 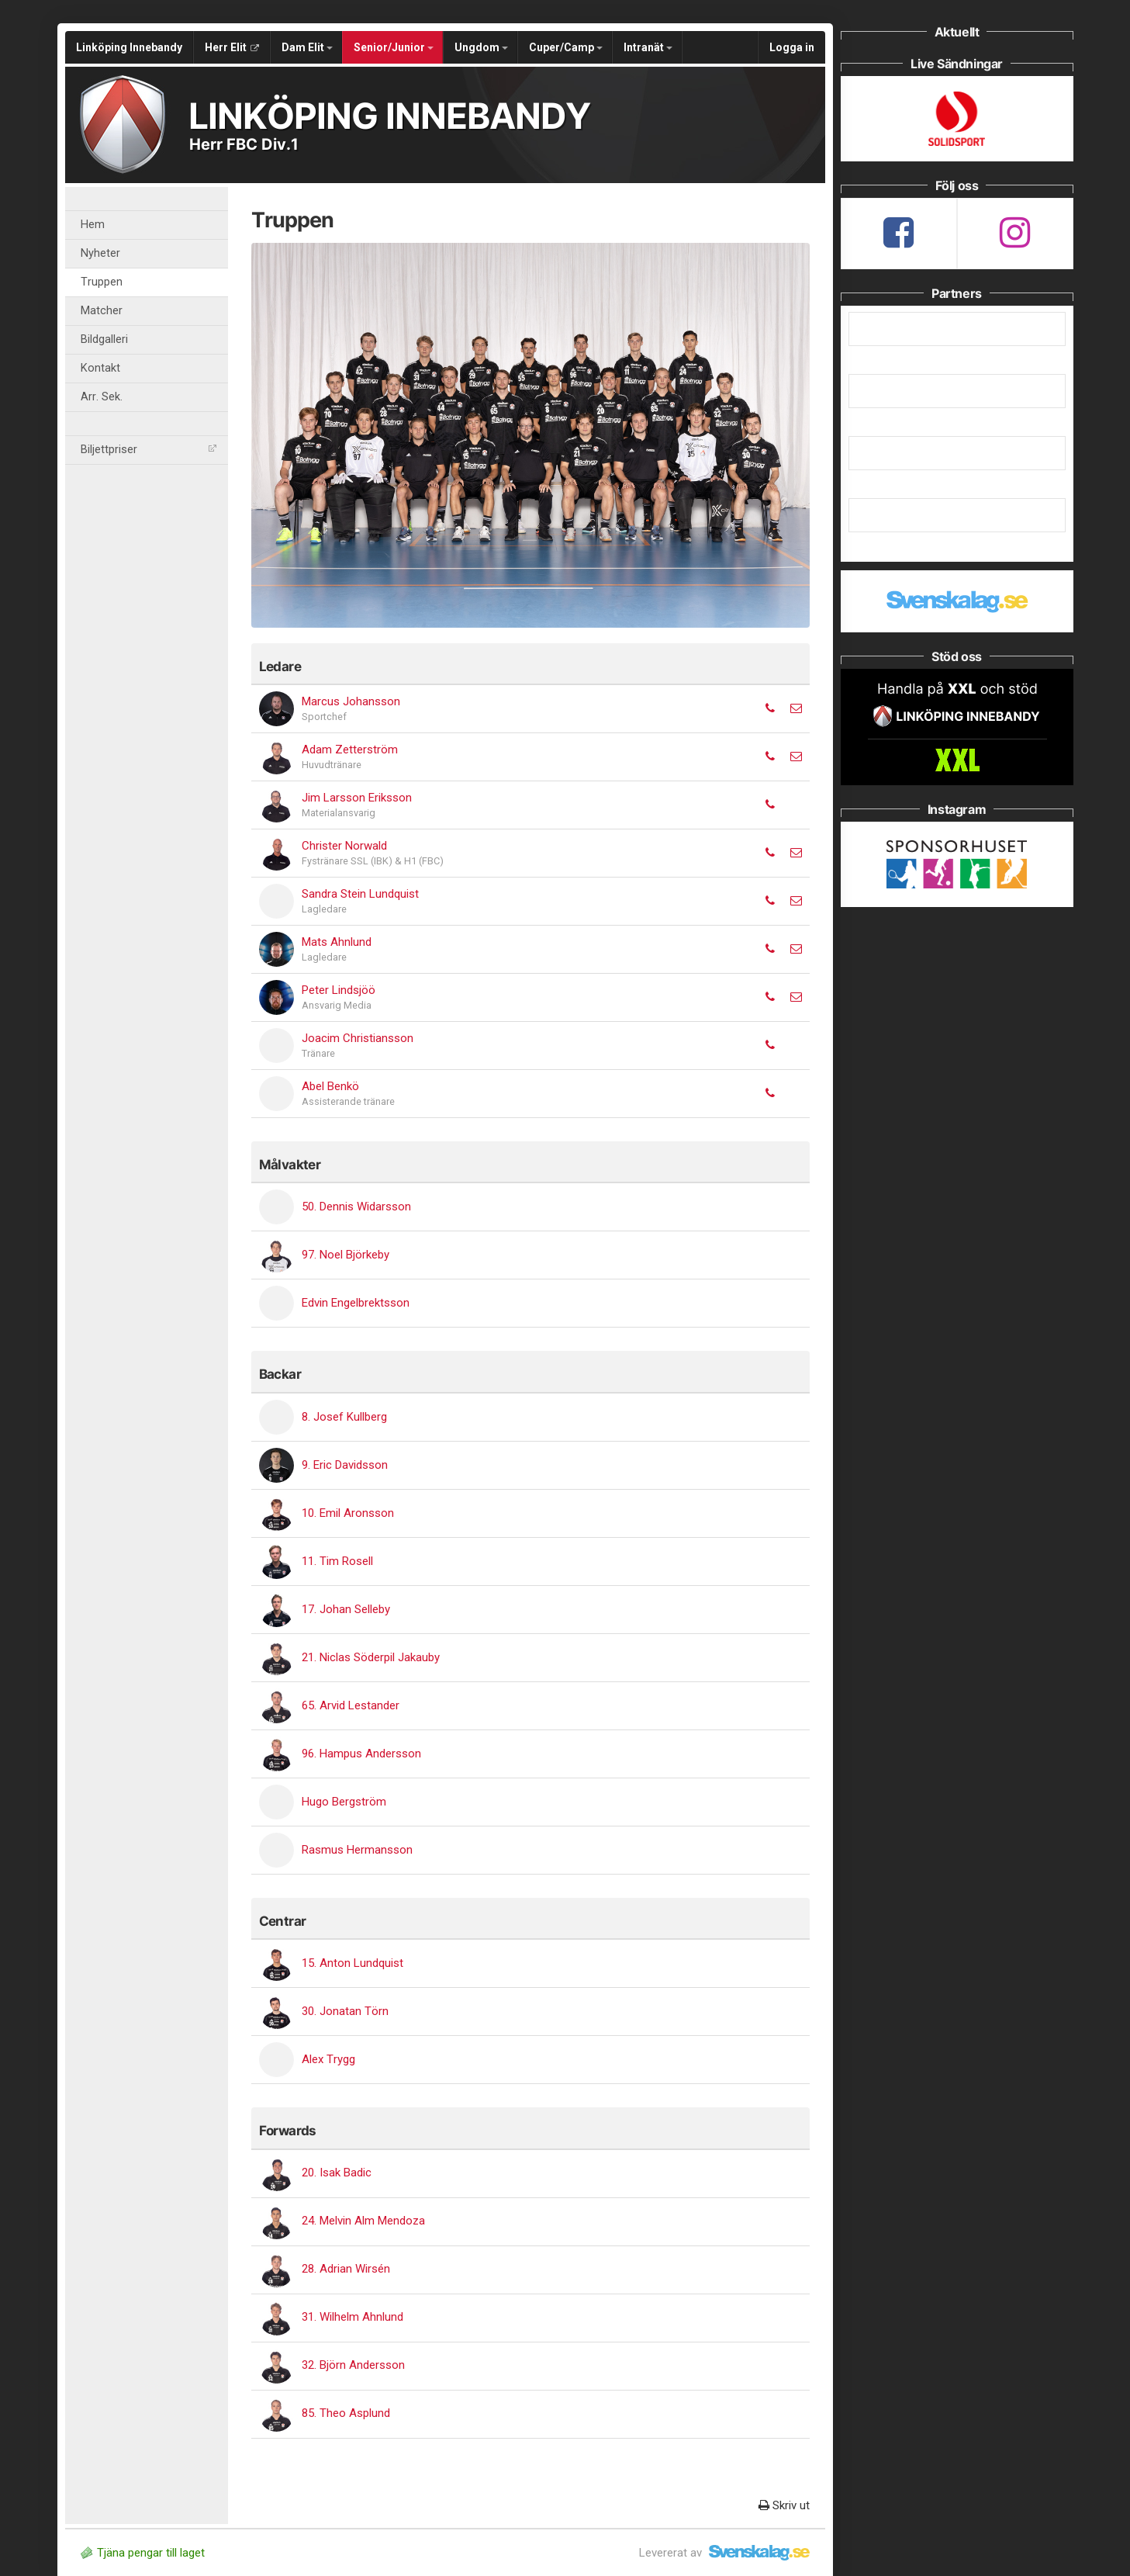 I want to click on 30. Jonatan Törn, so click(x=345, y=2011).